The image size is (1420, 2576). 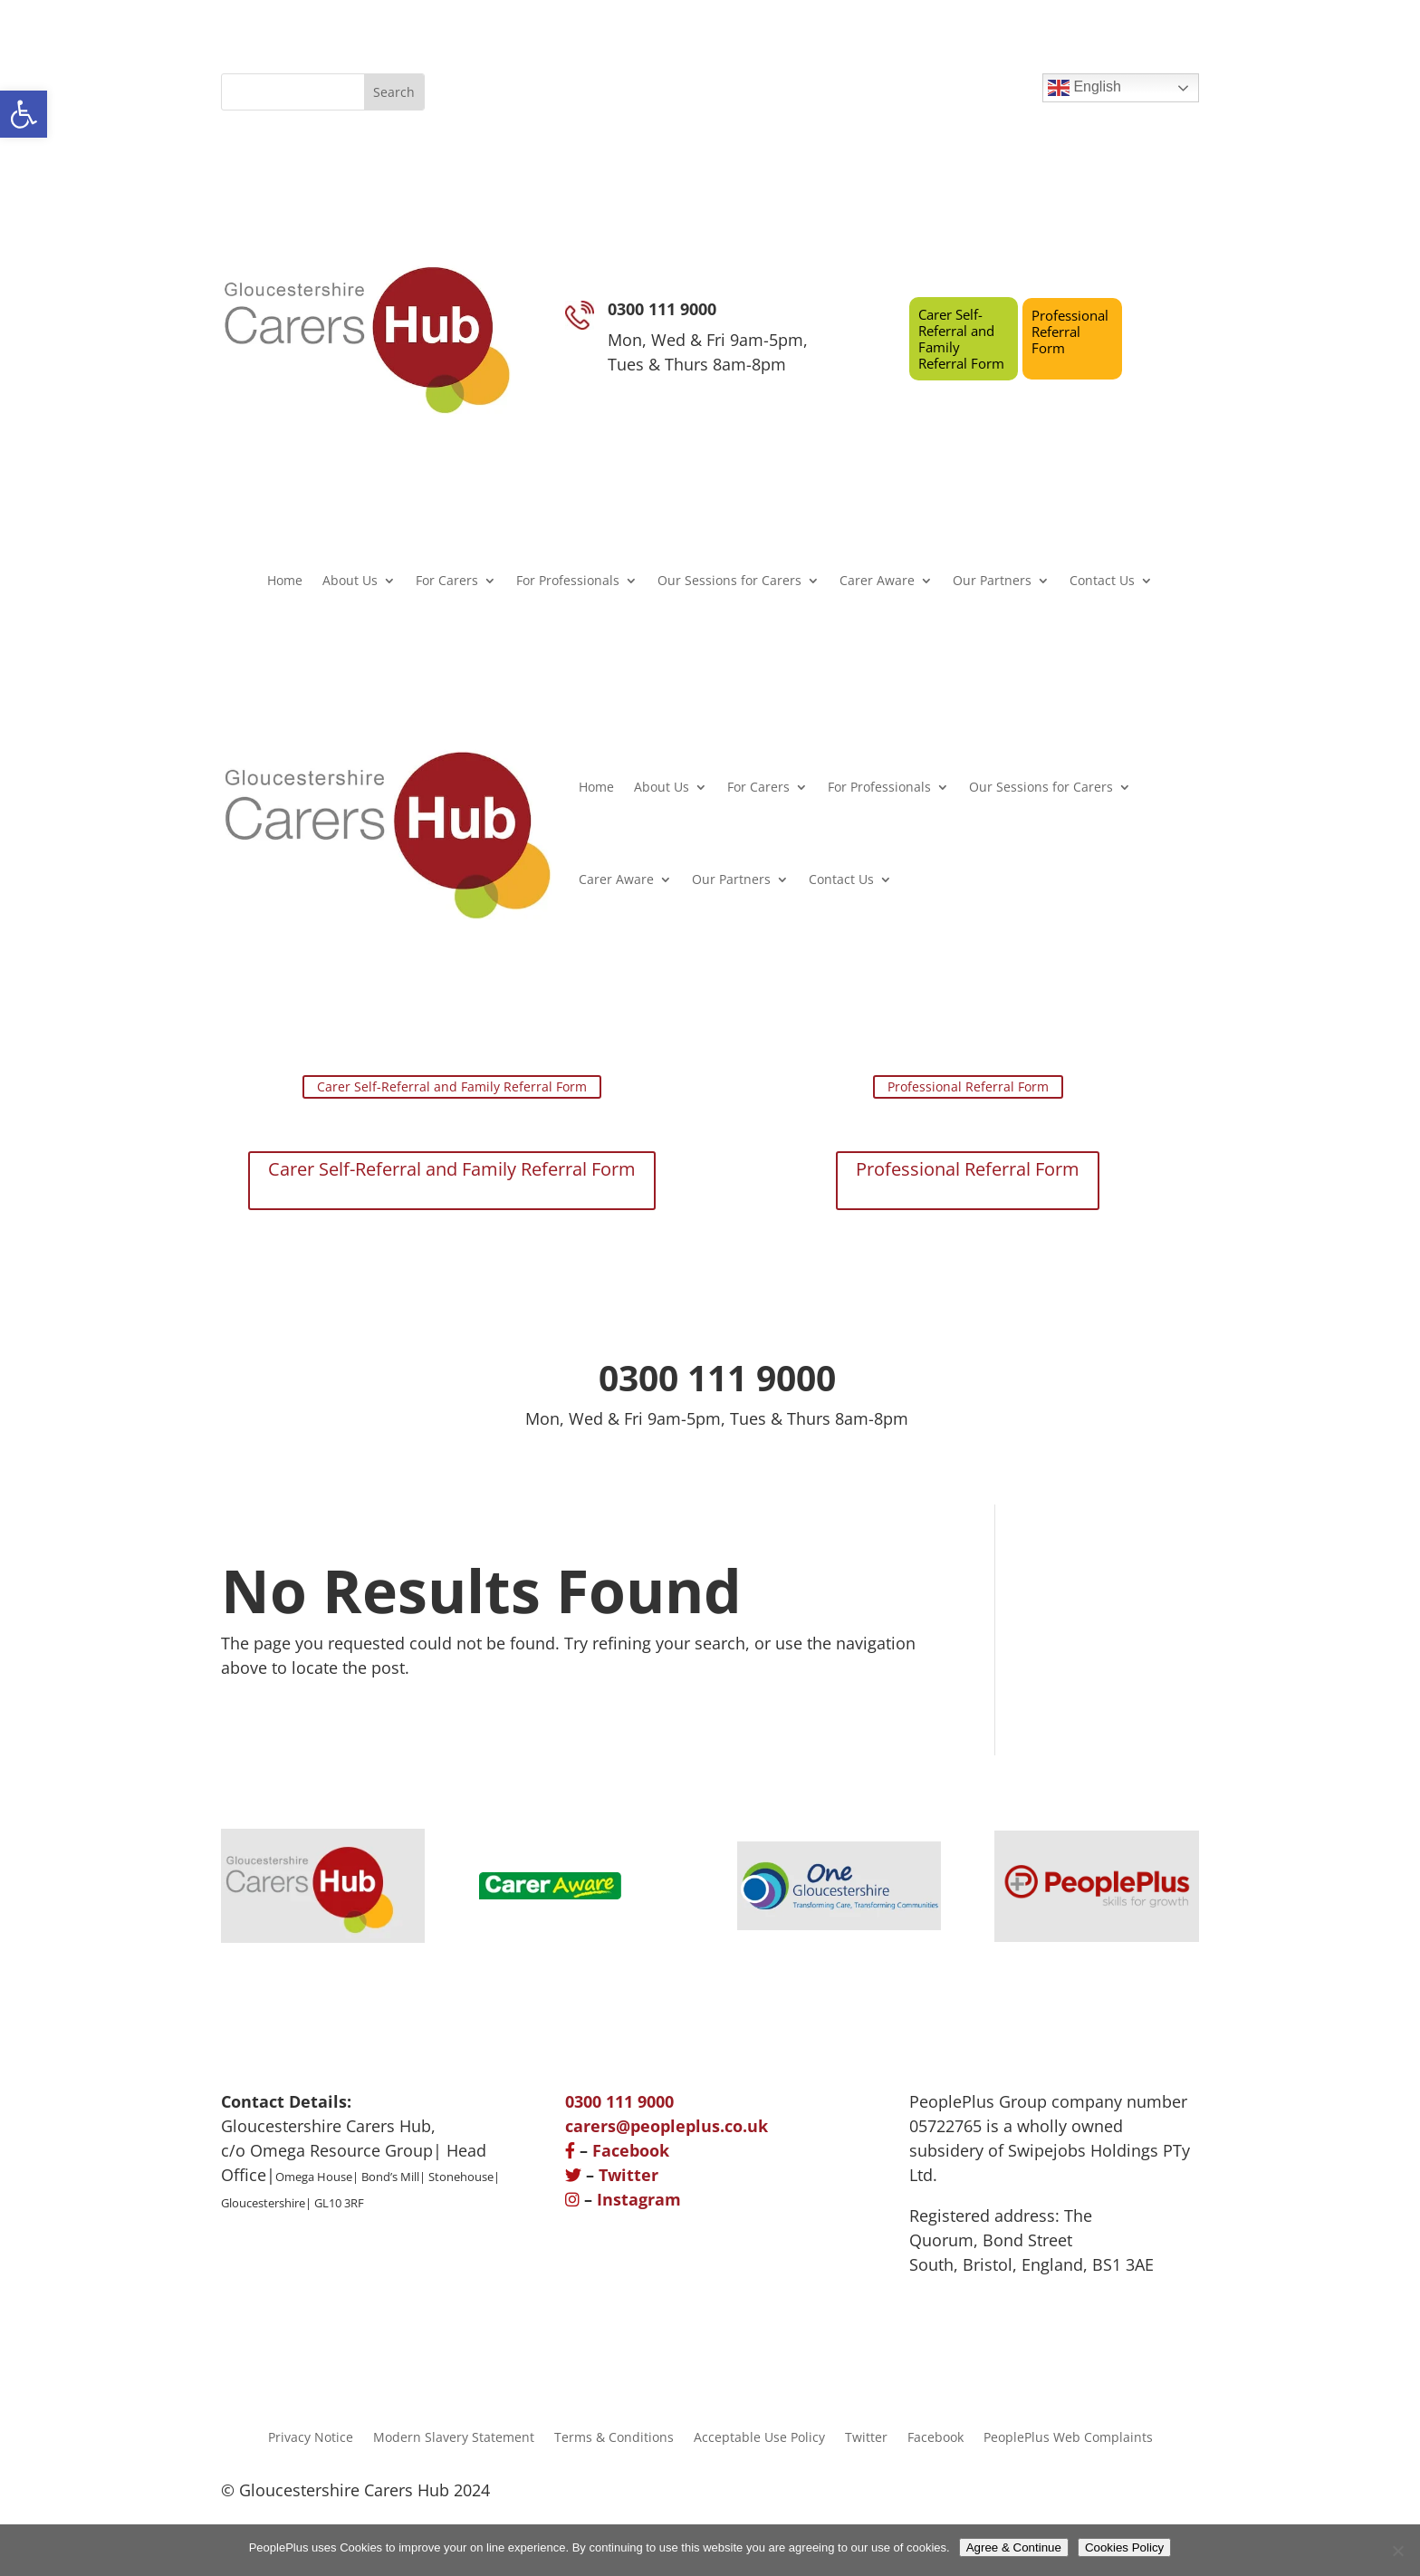 What do you see at coordinates (1068, 2436) in the screenshot?
I see `PeoplePlus Web Complaints [link]` at bounding box center [1068, 2436].